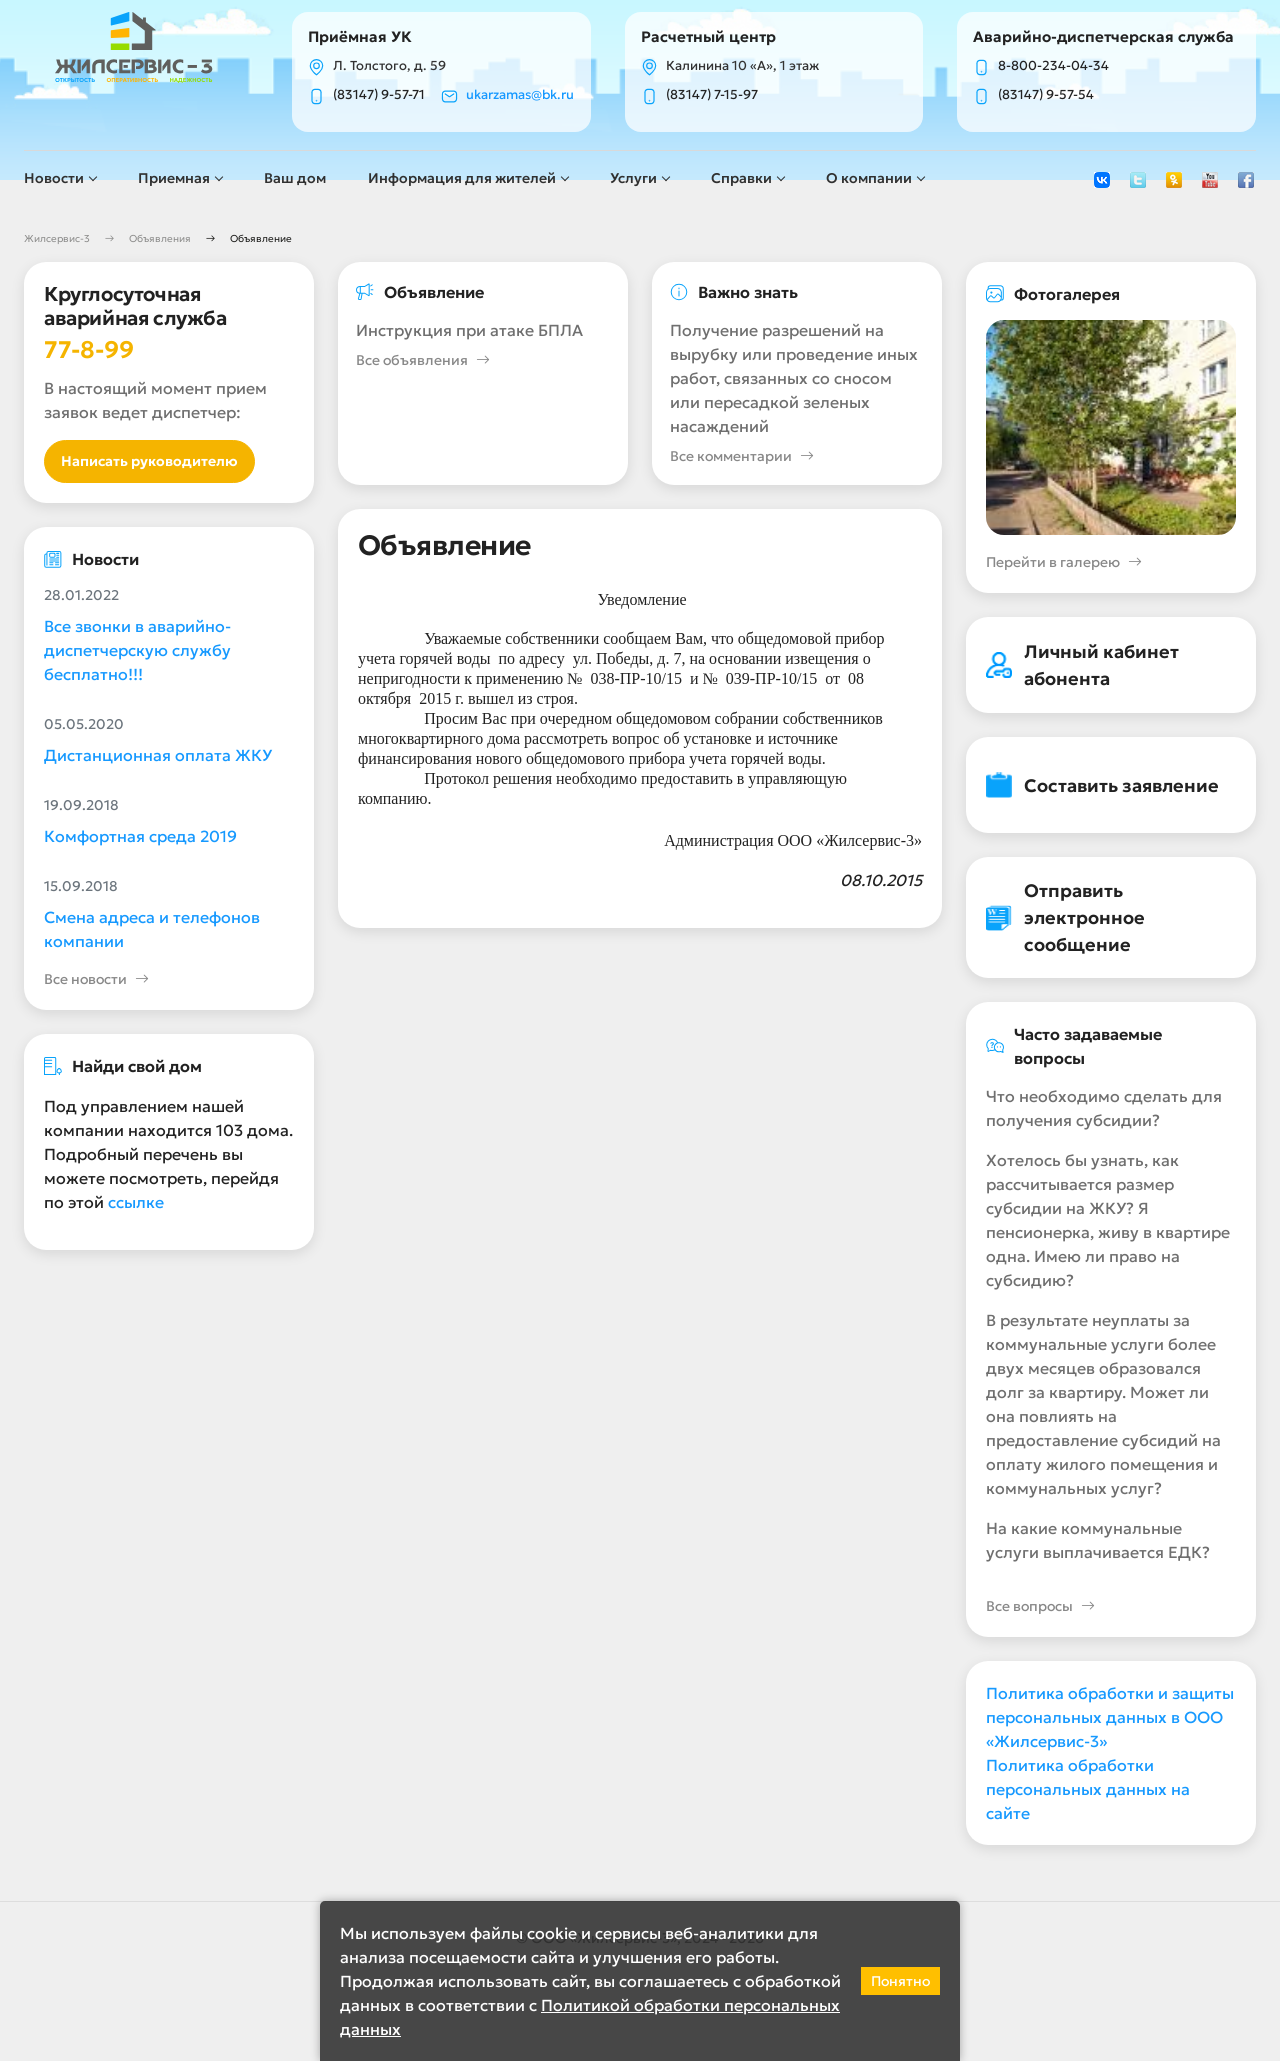 The image size is (1280, 2061). I want to click on Понятно, so click(900, 1981).